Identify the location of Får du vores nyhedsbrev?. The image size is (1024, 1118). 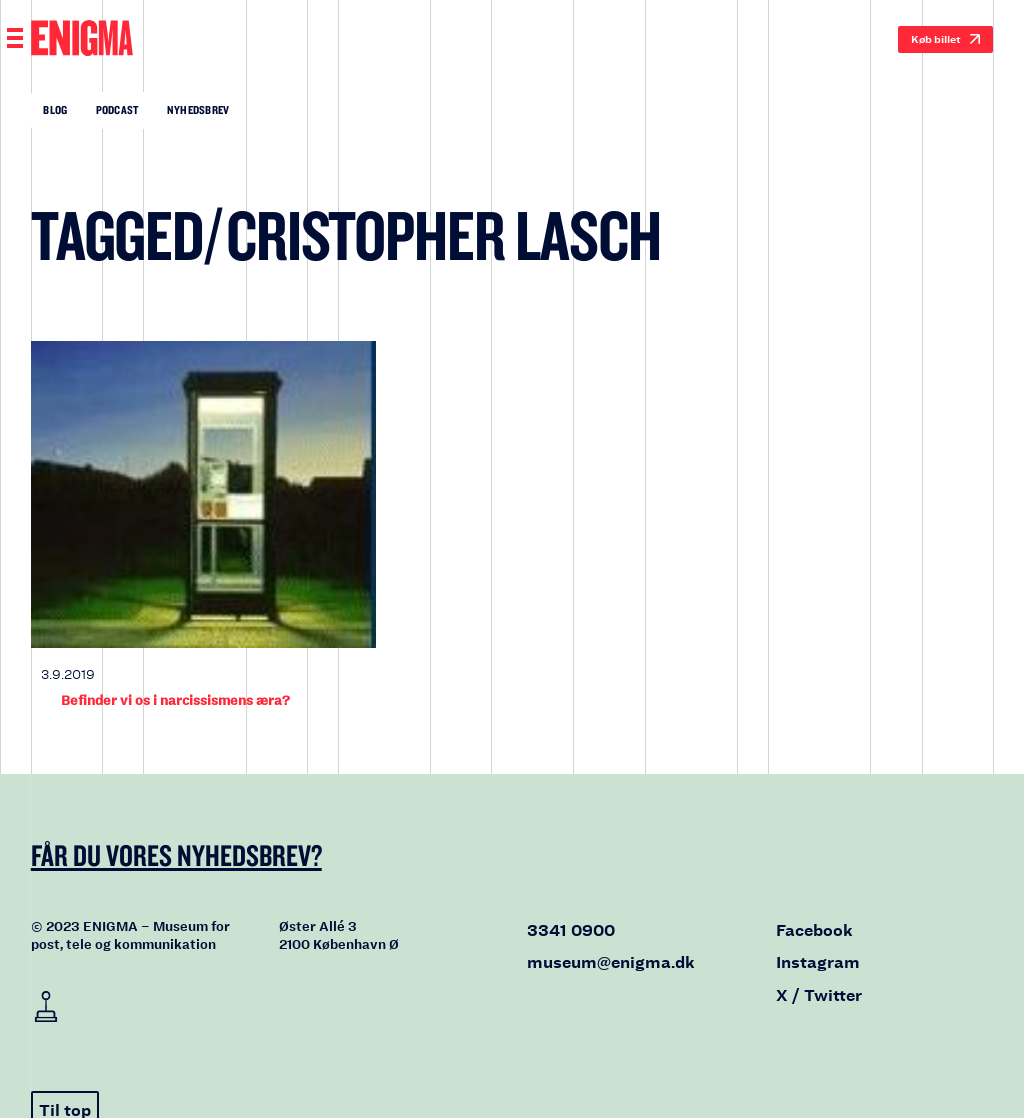
(176, 855).